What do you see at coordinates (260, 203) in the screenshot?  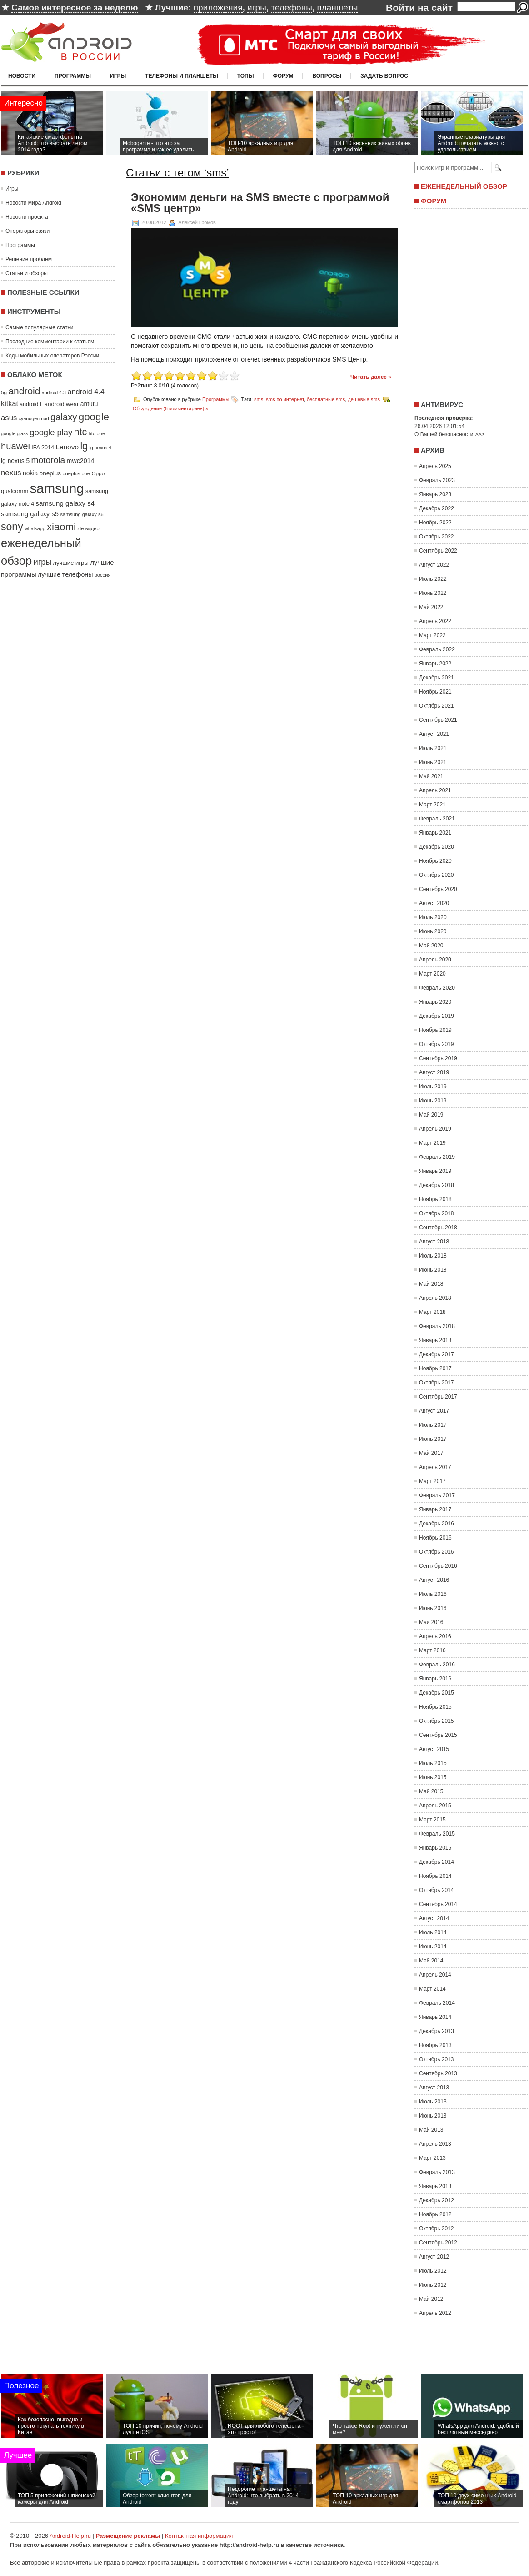 I see `Экономим деньги на SMS вместе с программой «SMS центр»` at bounding box center [260, 203].